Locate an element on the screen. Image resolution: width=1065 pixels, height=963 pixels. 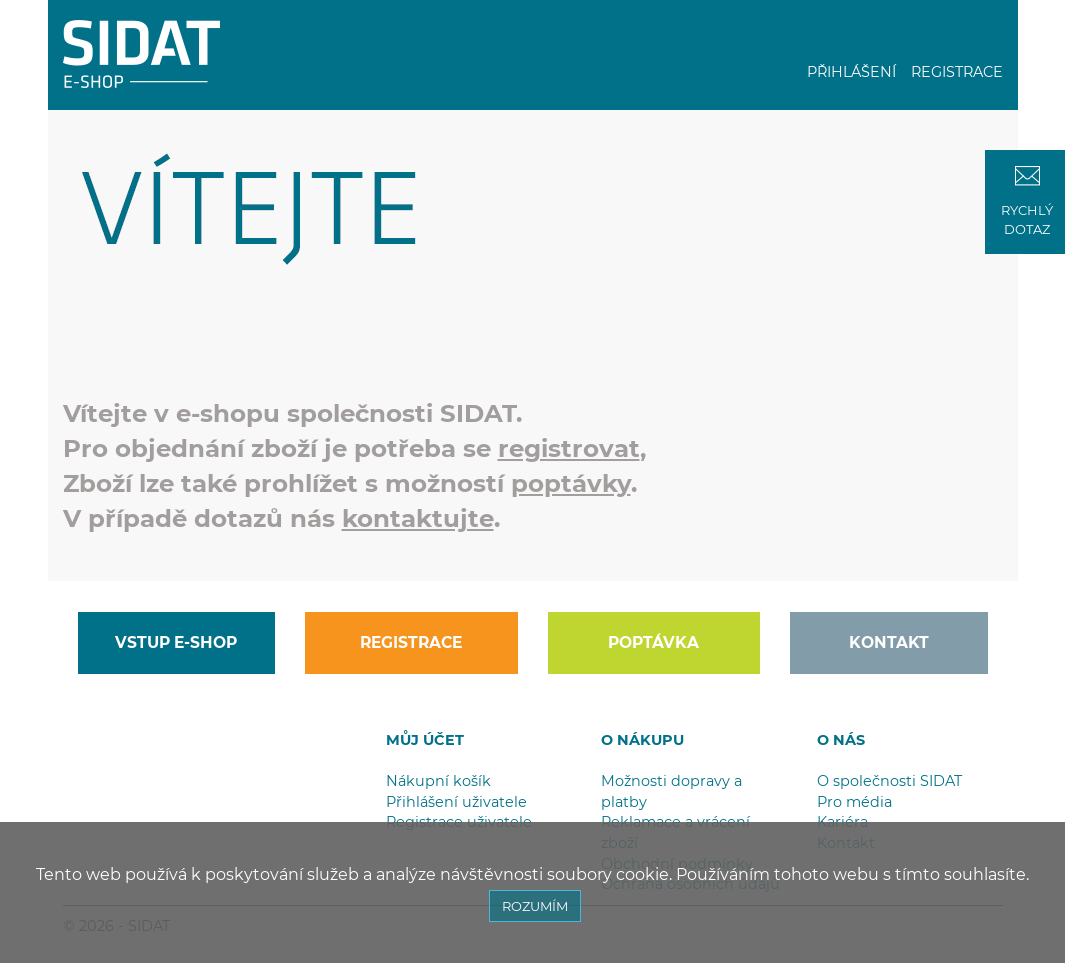
VSTUP E-SHOP is located at coordinates (176, 642).